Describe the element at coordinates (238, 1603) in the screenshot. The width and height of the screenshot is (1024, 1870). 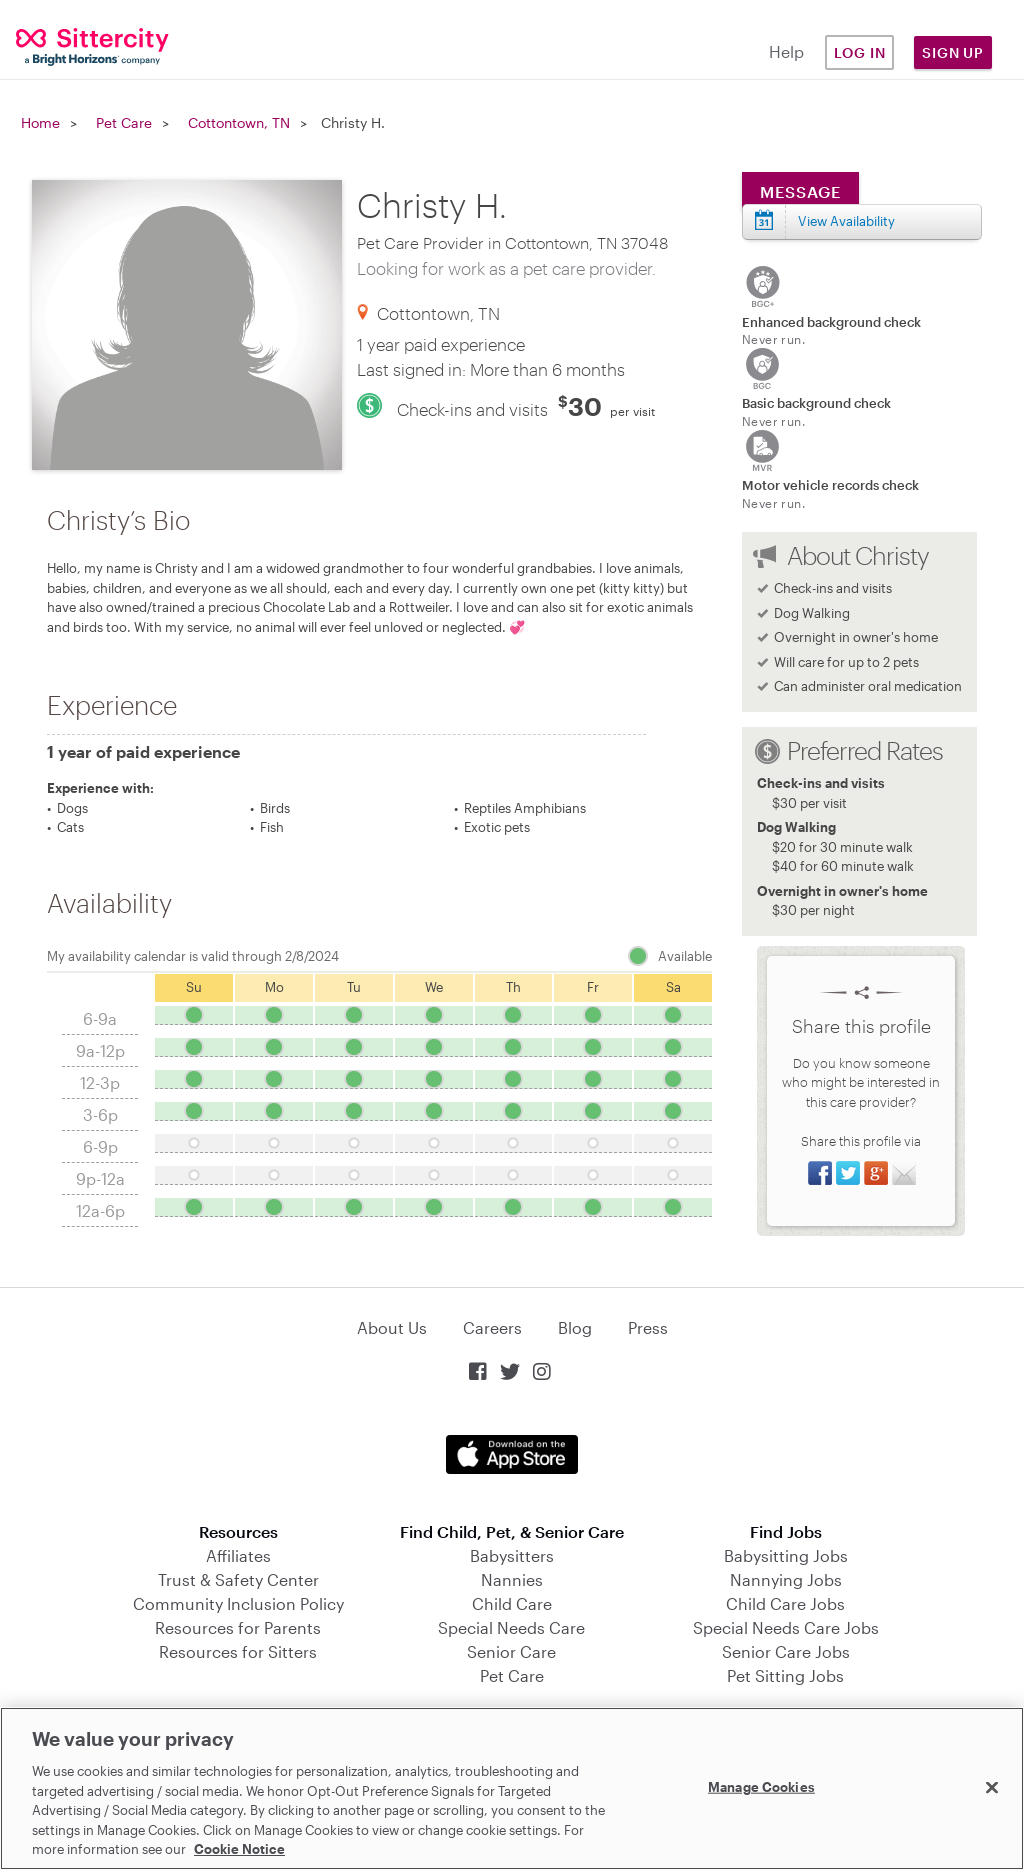
I see `Community Inclusion Policy` at that location.